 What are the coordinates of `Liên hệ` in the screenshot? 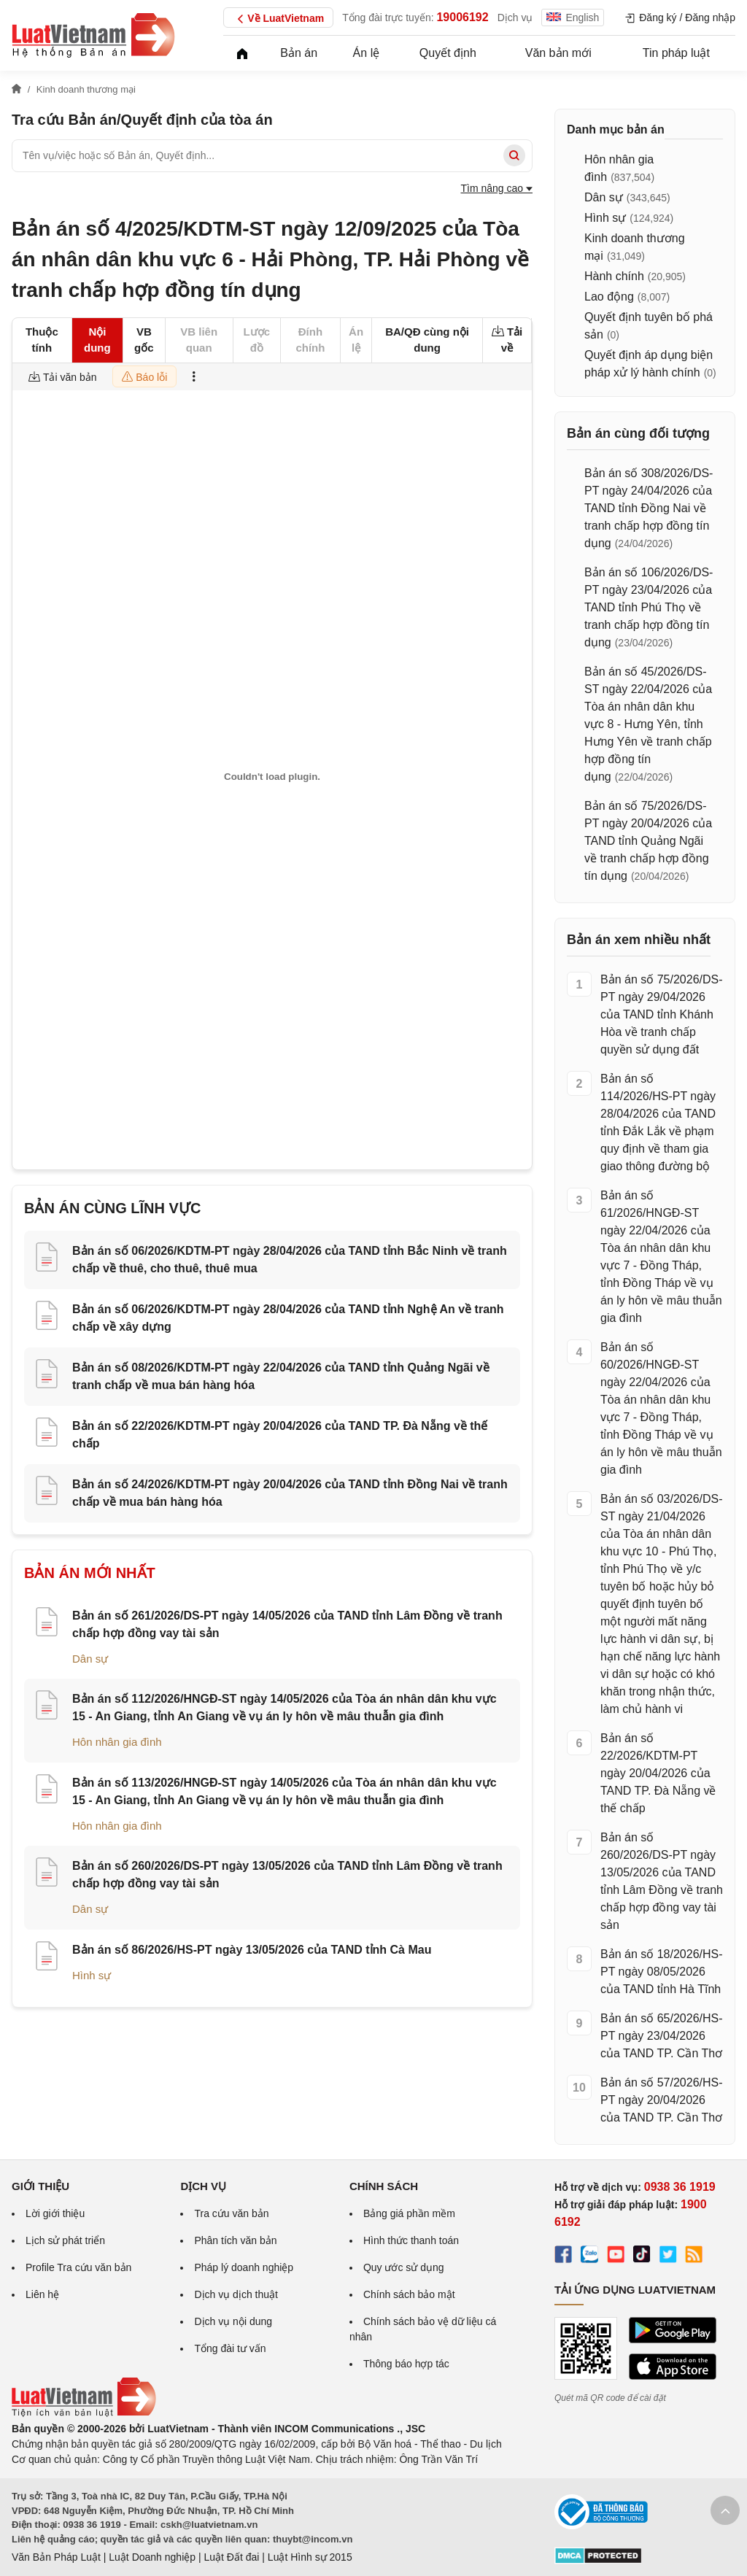 It's located at (42, 2294).